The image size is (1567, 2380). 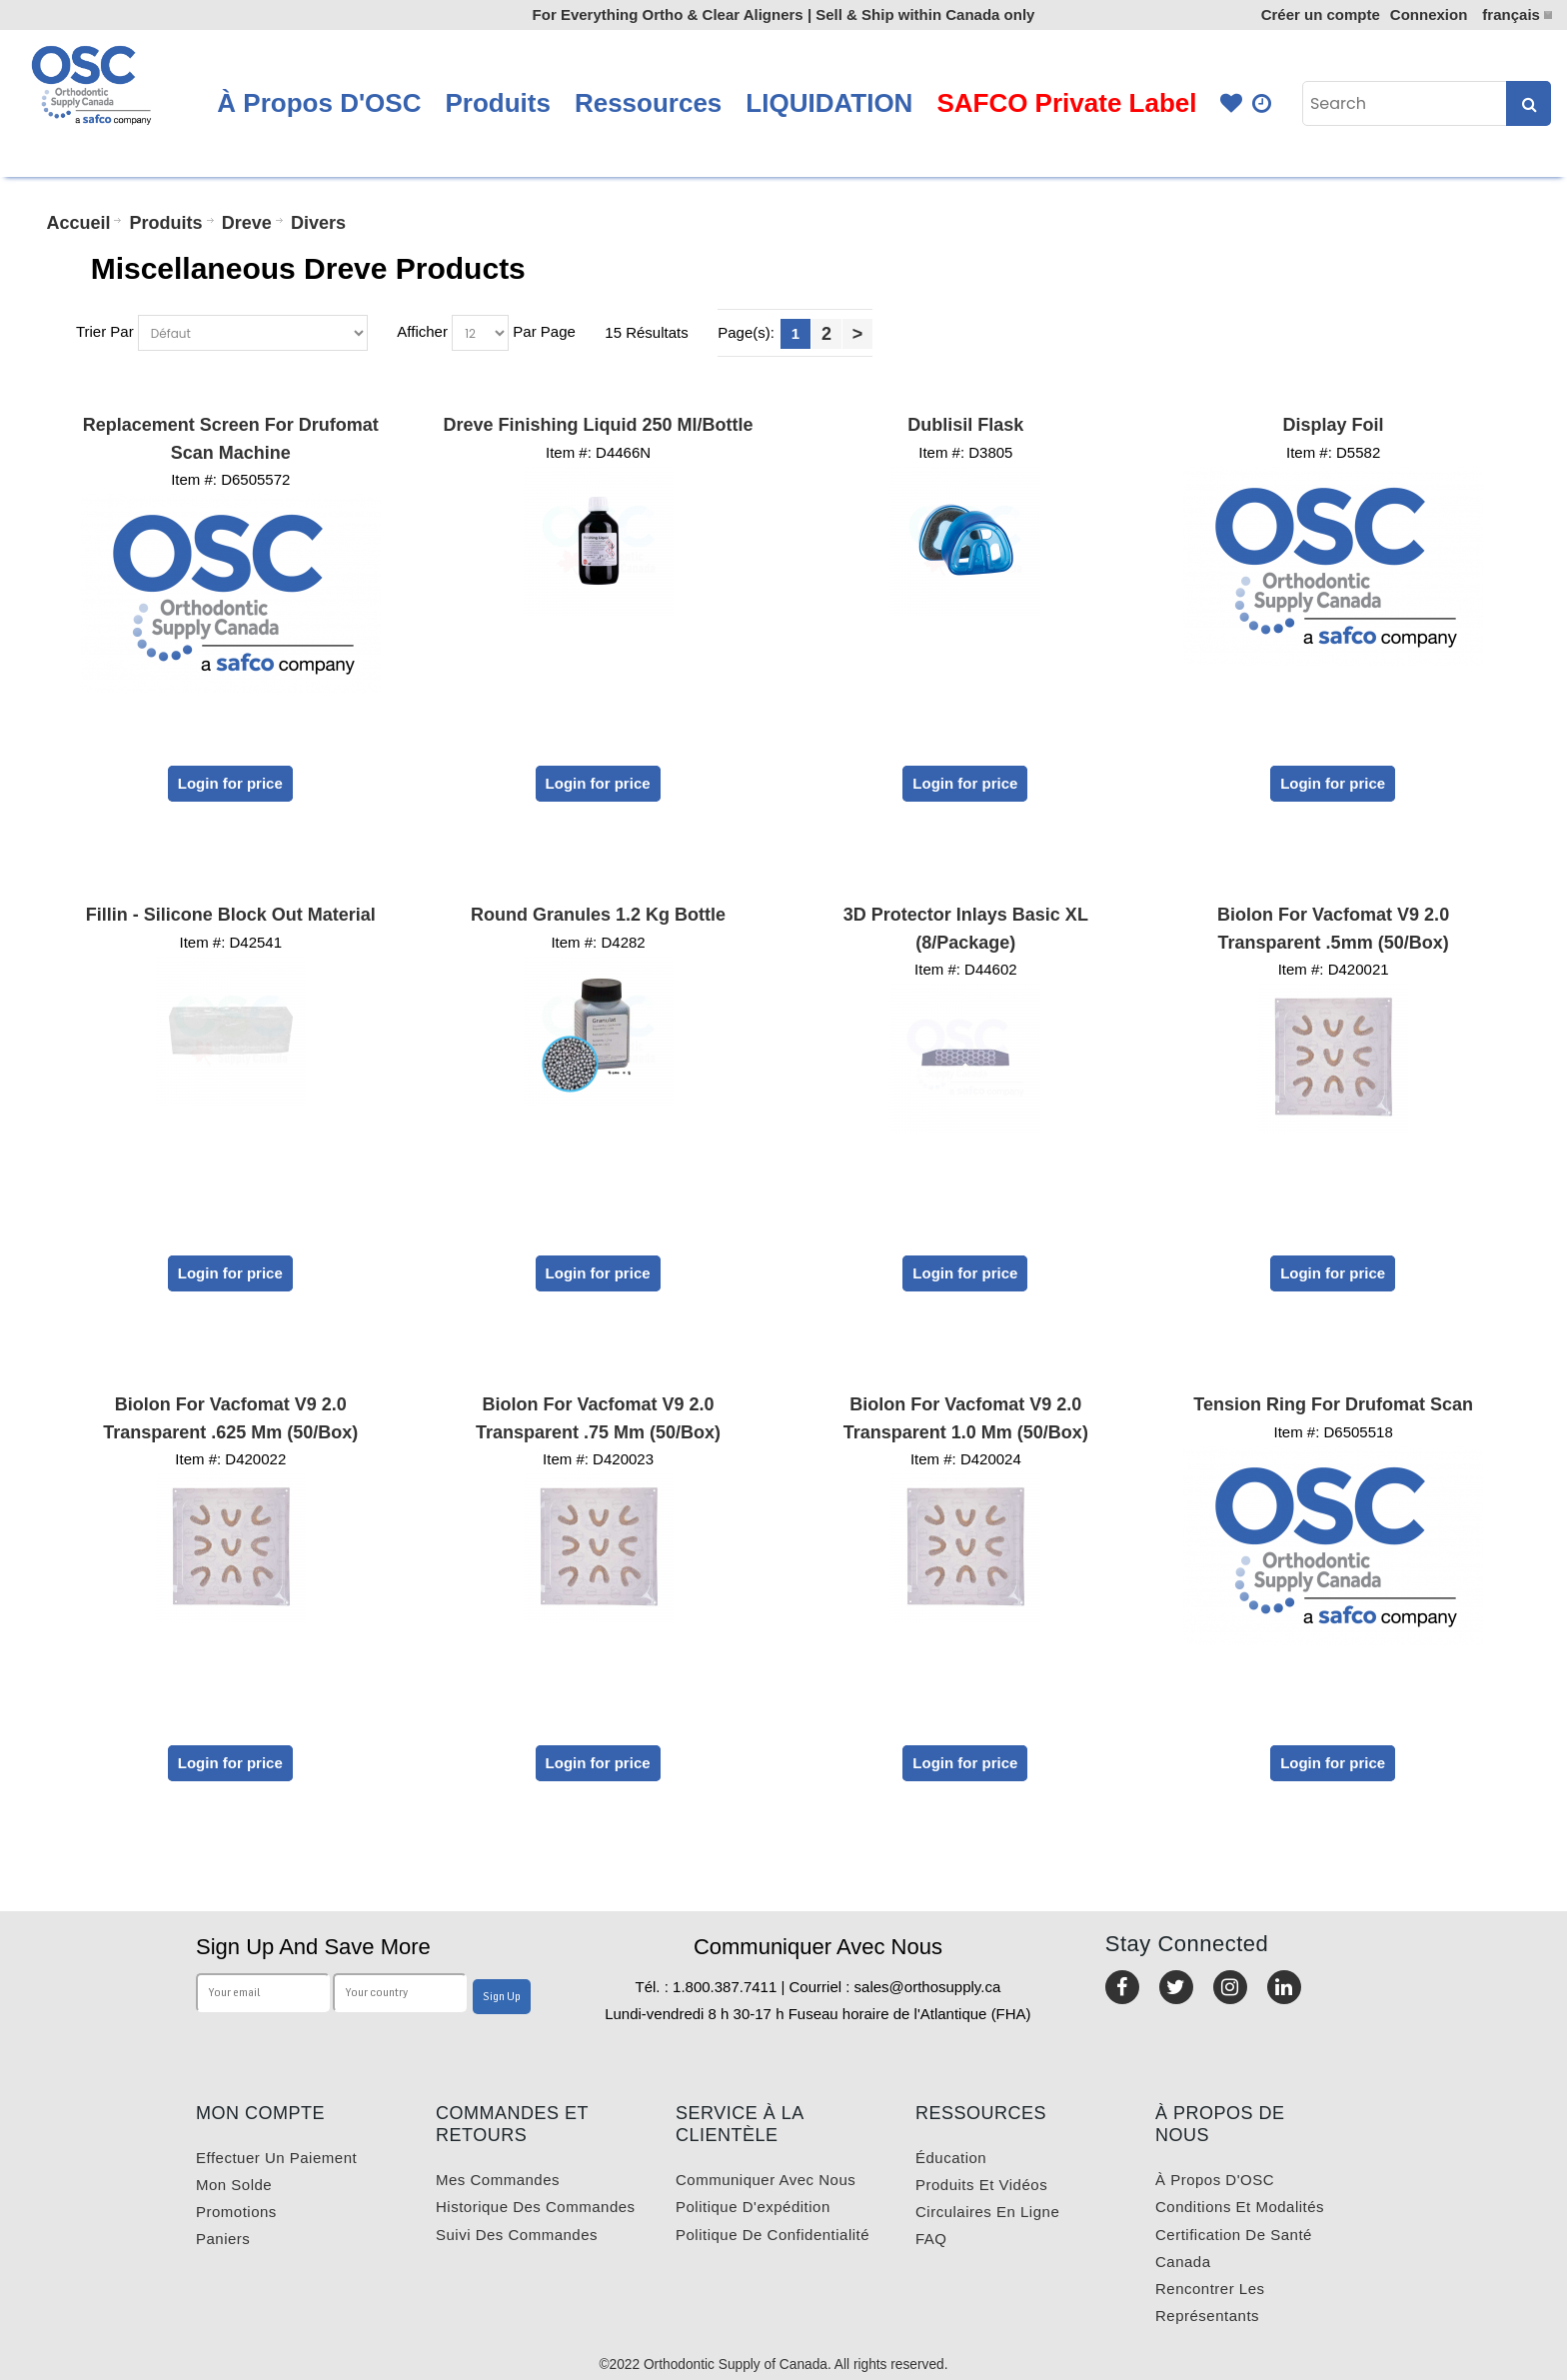 I want to click on Trier Par, so click(x=105, y=331).